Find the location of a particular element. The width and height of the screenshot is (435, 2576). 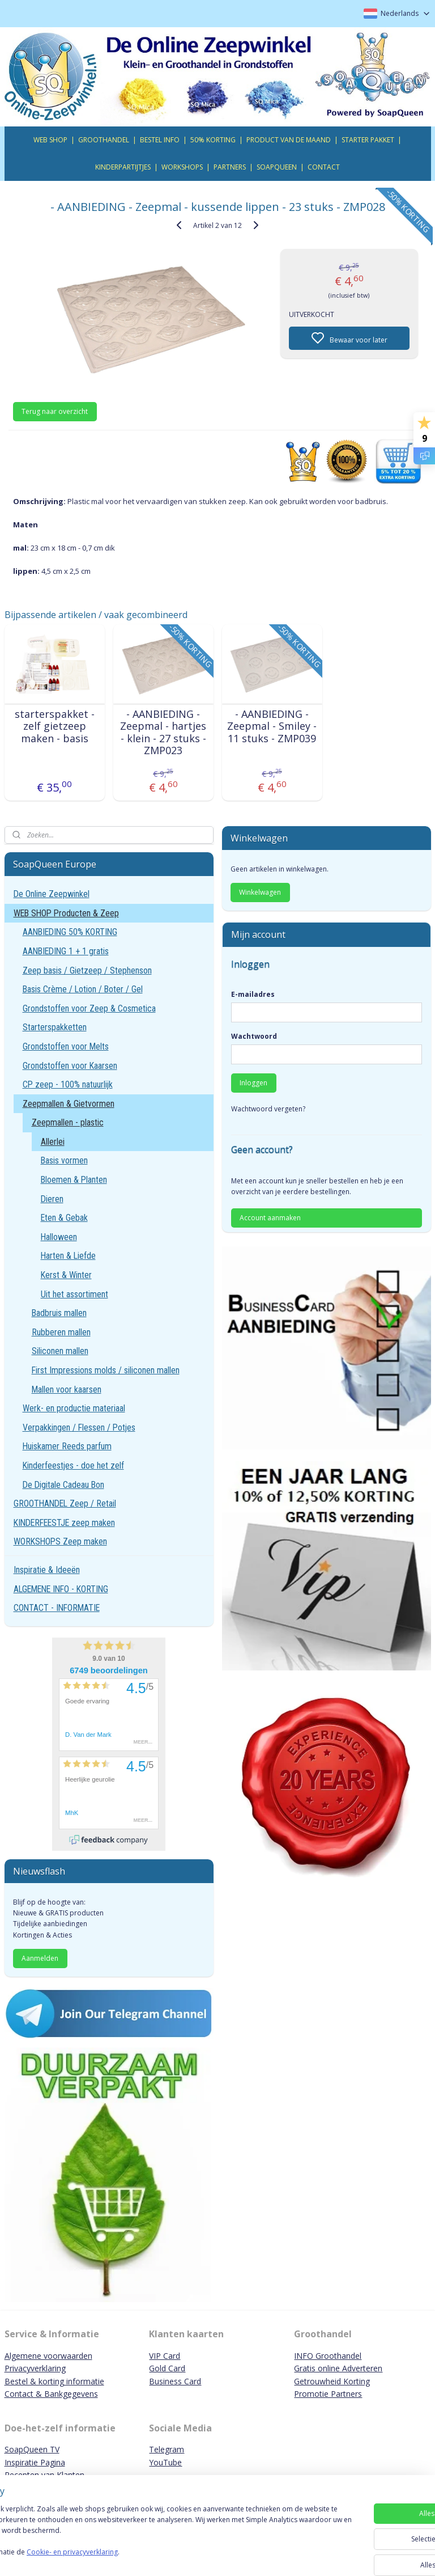

Inspiratie Pagina is located at coordinates (35, 2462).